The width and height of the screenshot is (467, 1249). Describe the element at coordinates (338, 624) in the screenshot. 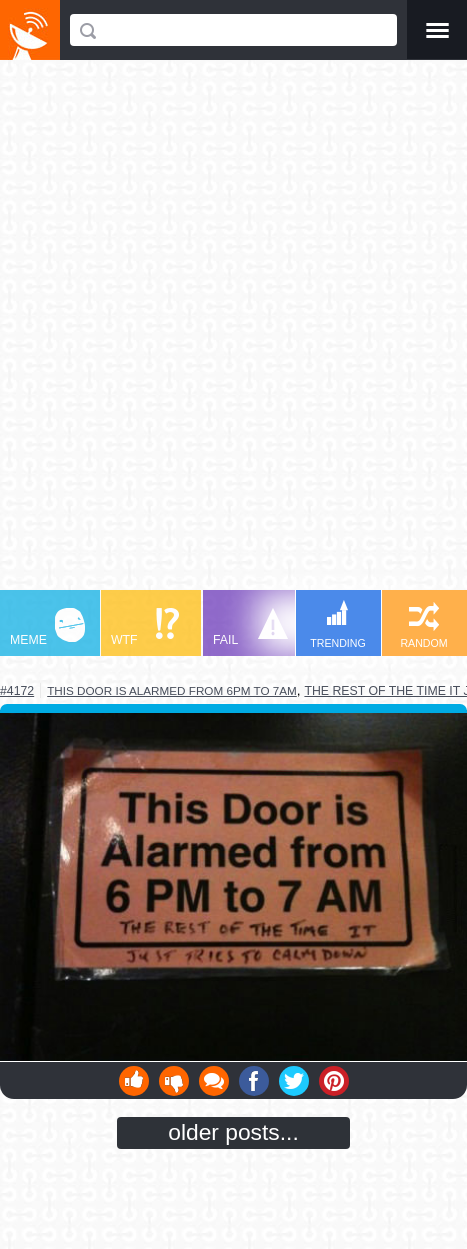

I see `TRENDING` at that location.